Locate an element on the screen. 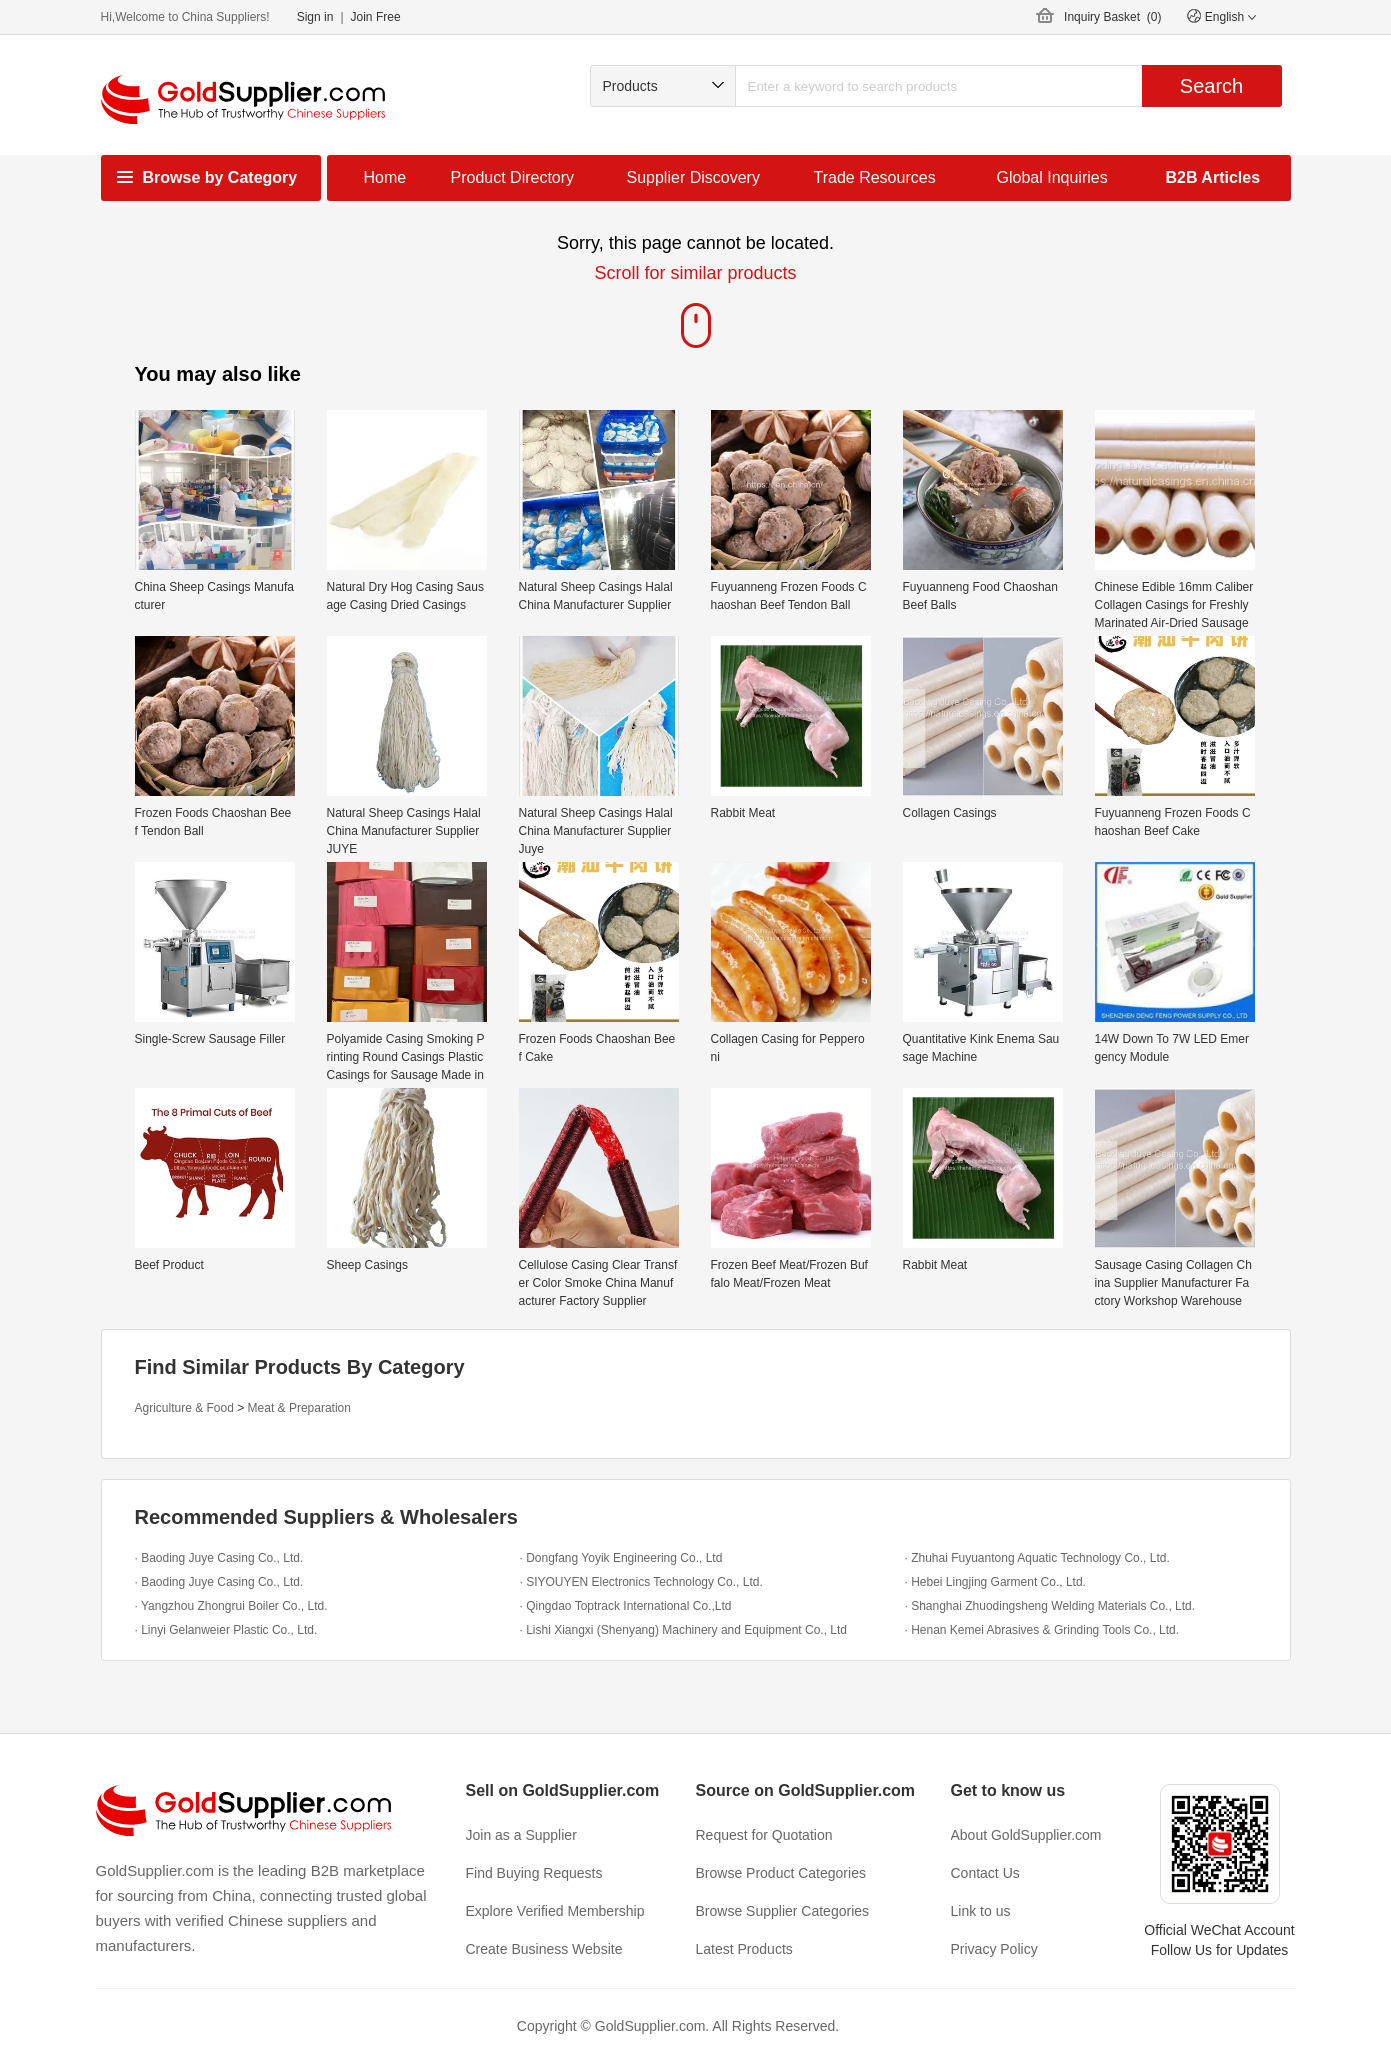  Link to us is located at coordinates (981, 1911).